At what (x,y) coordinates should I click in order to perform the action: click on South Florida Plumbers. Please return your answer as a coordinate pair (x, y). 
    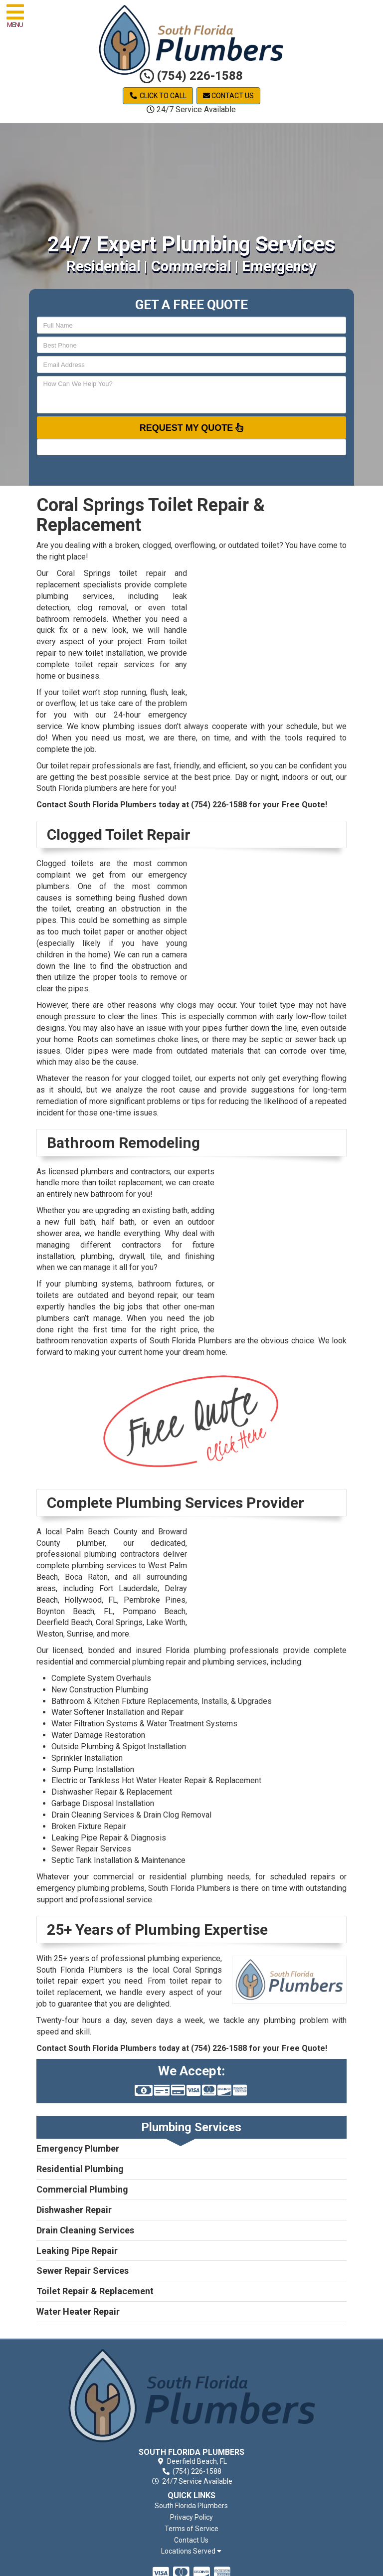
    Looking at the image, I should click on (191, 2506).